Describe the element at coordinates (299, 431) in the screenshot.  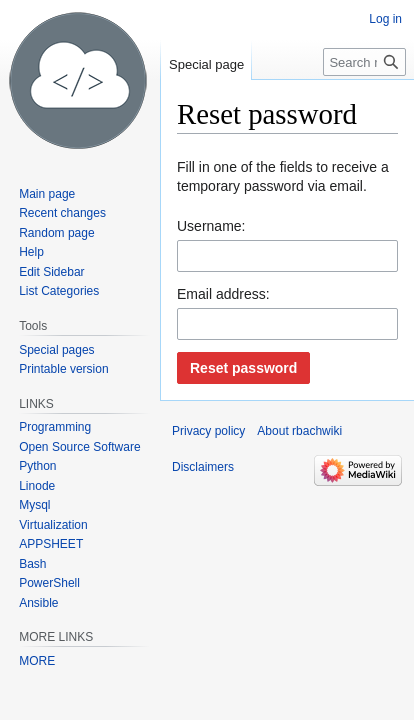
I see `About rbachwiki` at that location.